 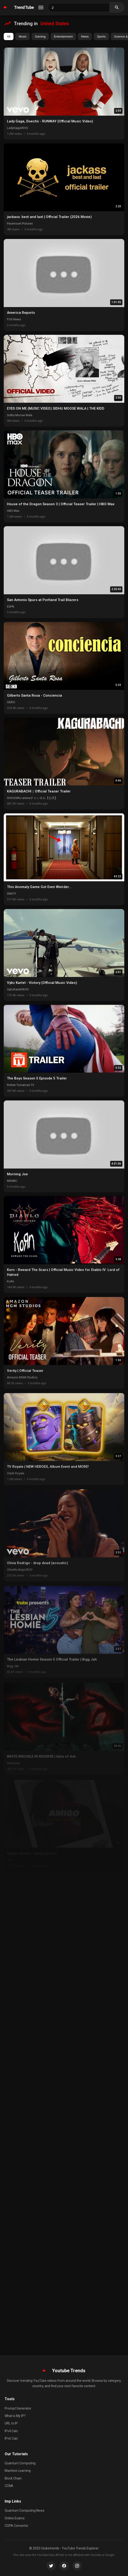 What do you see at coordinates (51, 2565) in the screenshot?
I see `[Twitter]` at bounding box center [51, 2565].